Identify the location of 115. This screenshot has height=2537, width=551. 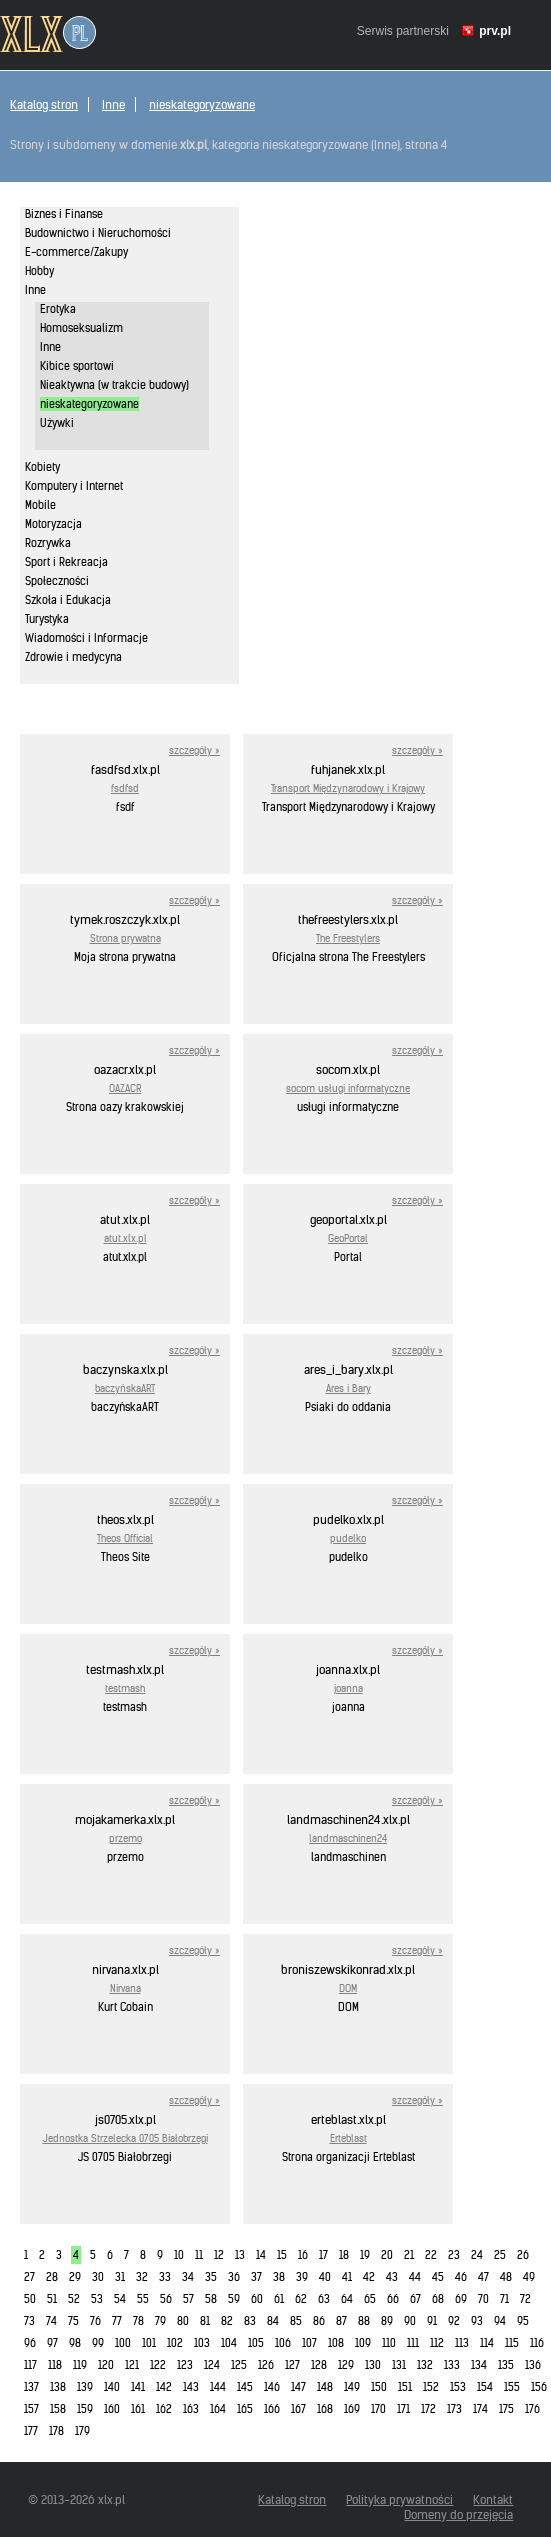
(512, 2343).